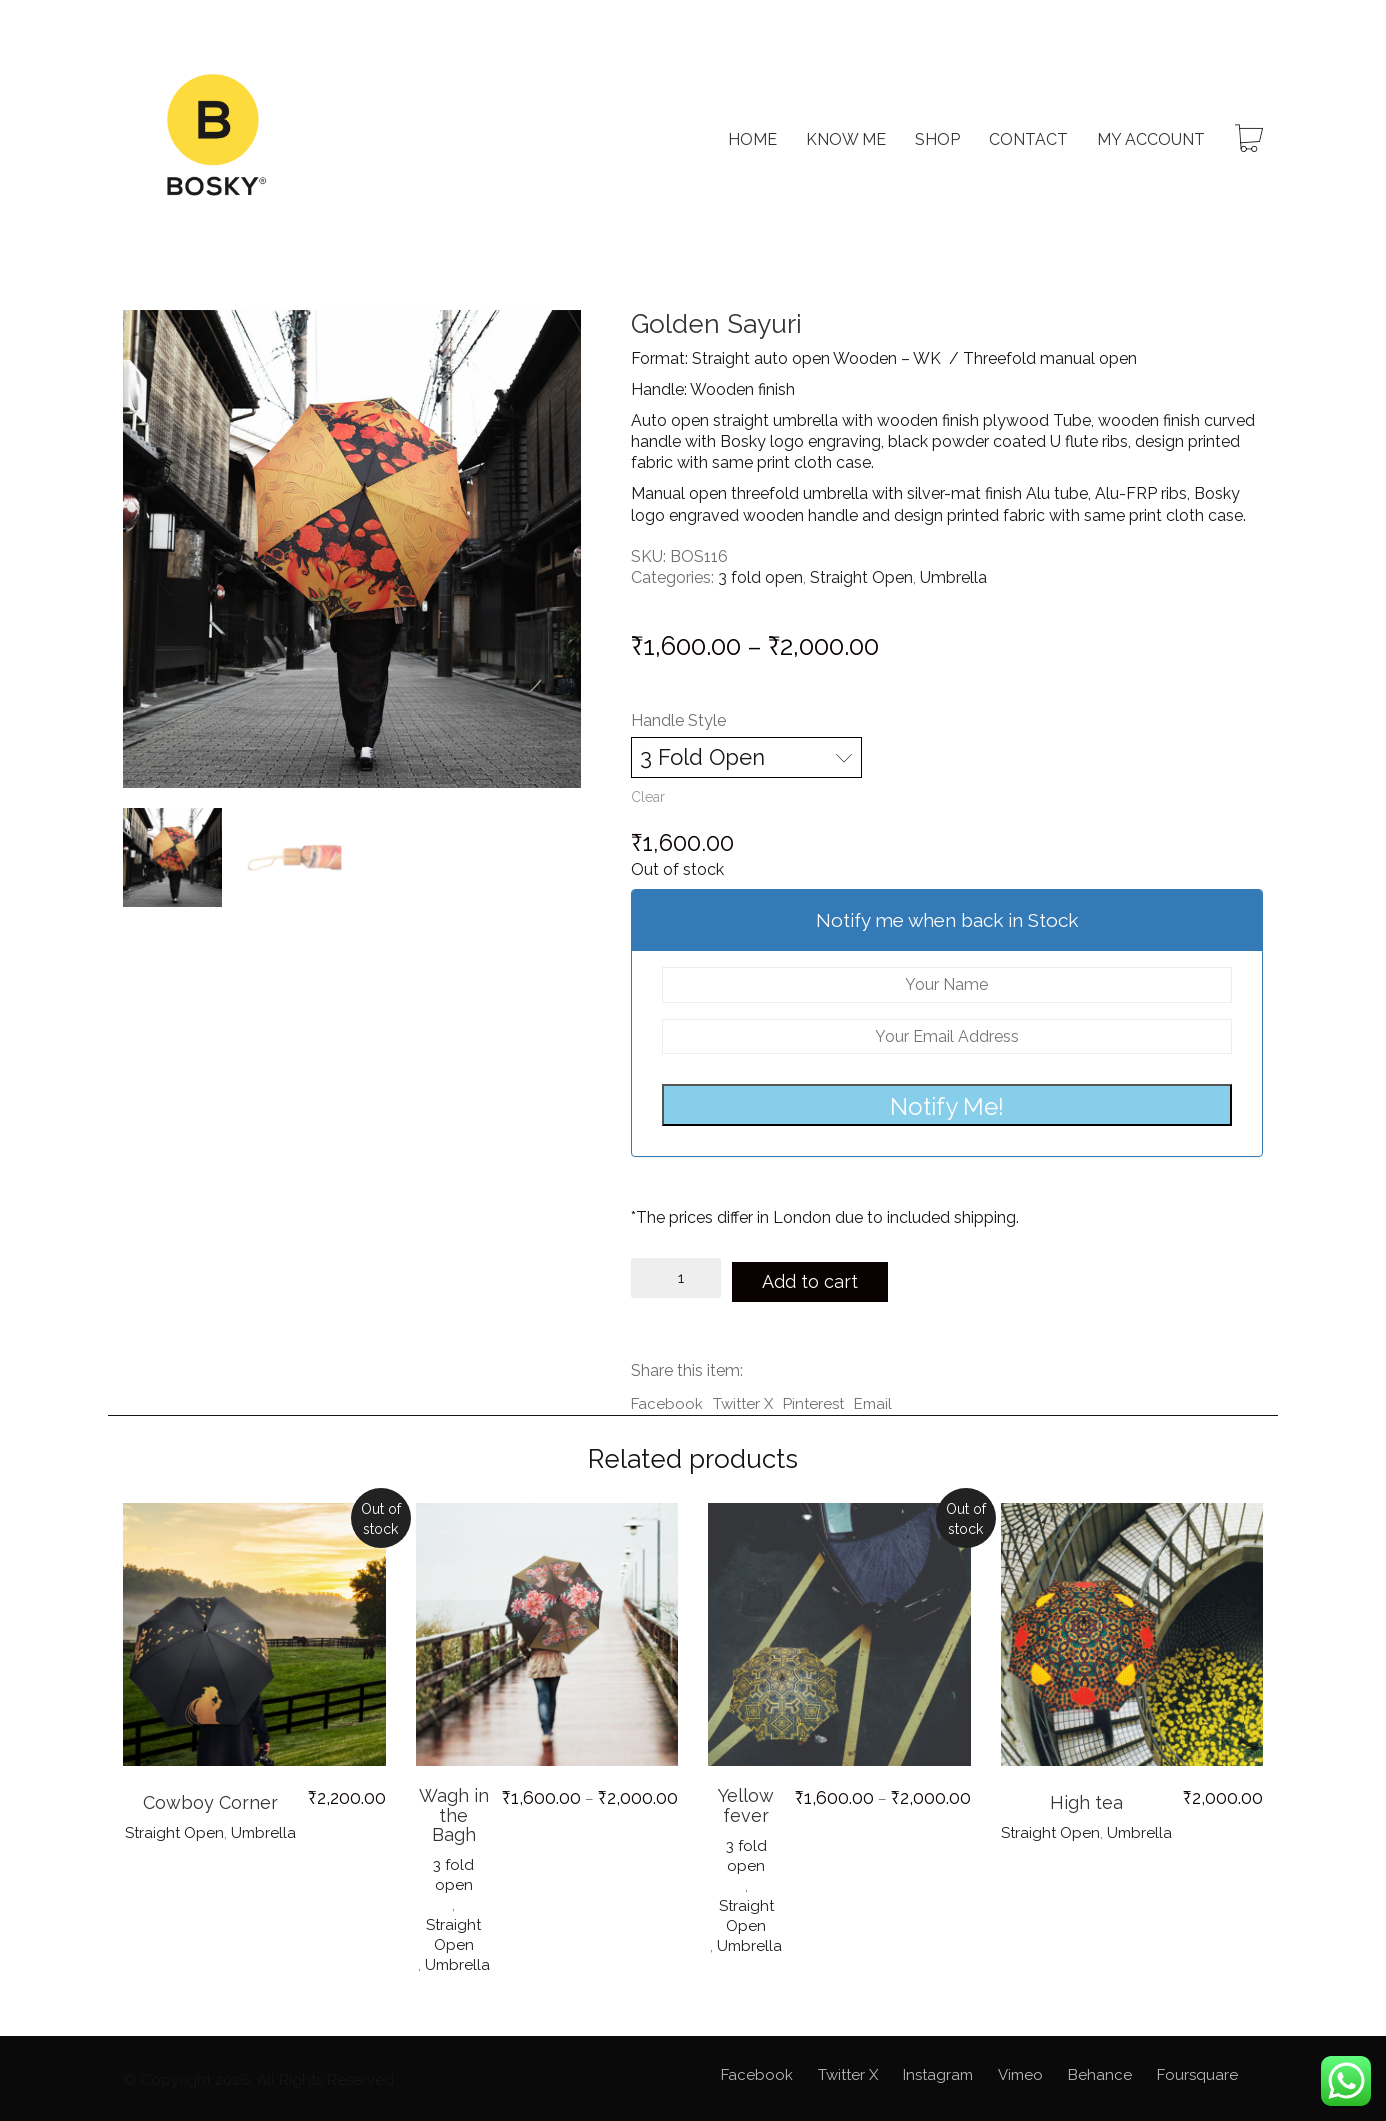 The width and height of the screenshot is (1386, 2121). I want to click on [Product quantity], so click(676, 1278).